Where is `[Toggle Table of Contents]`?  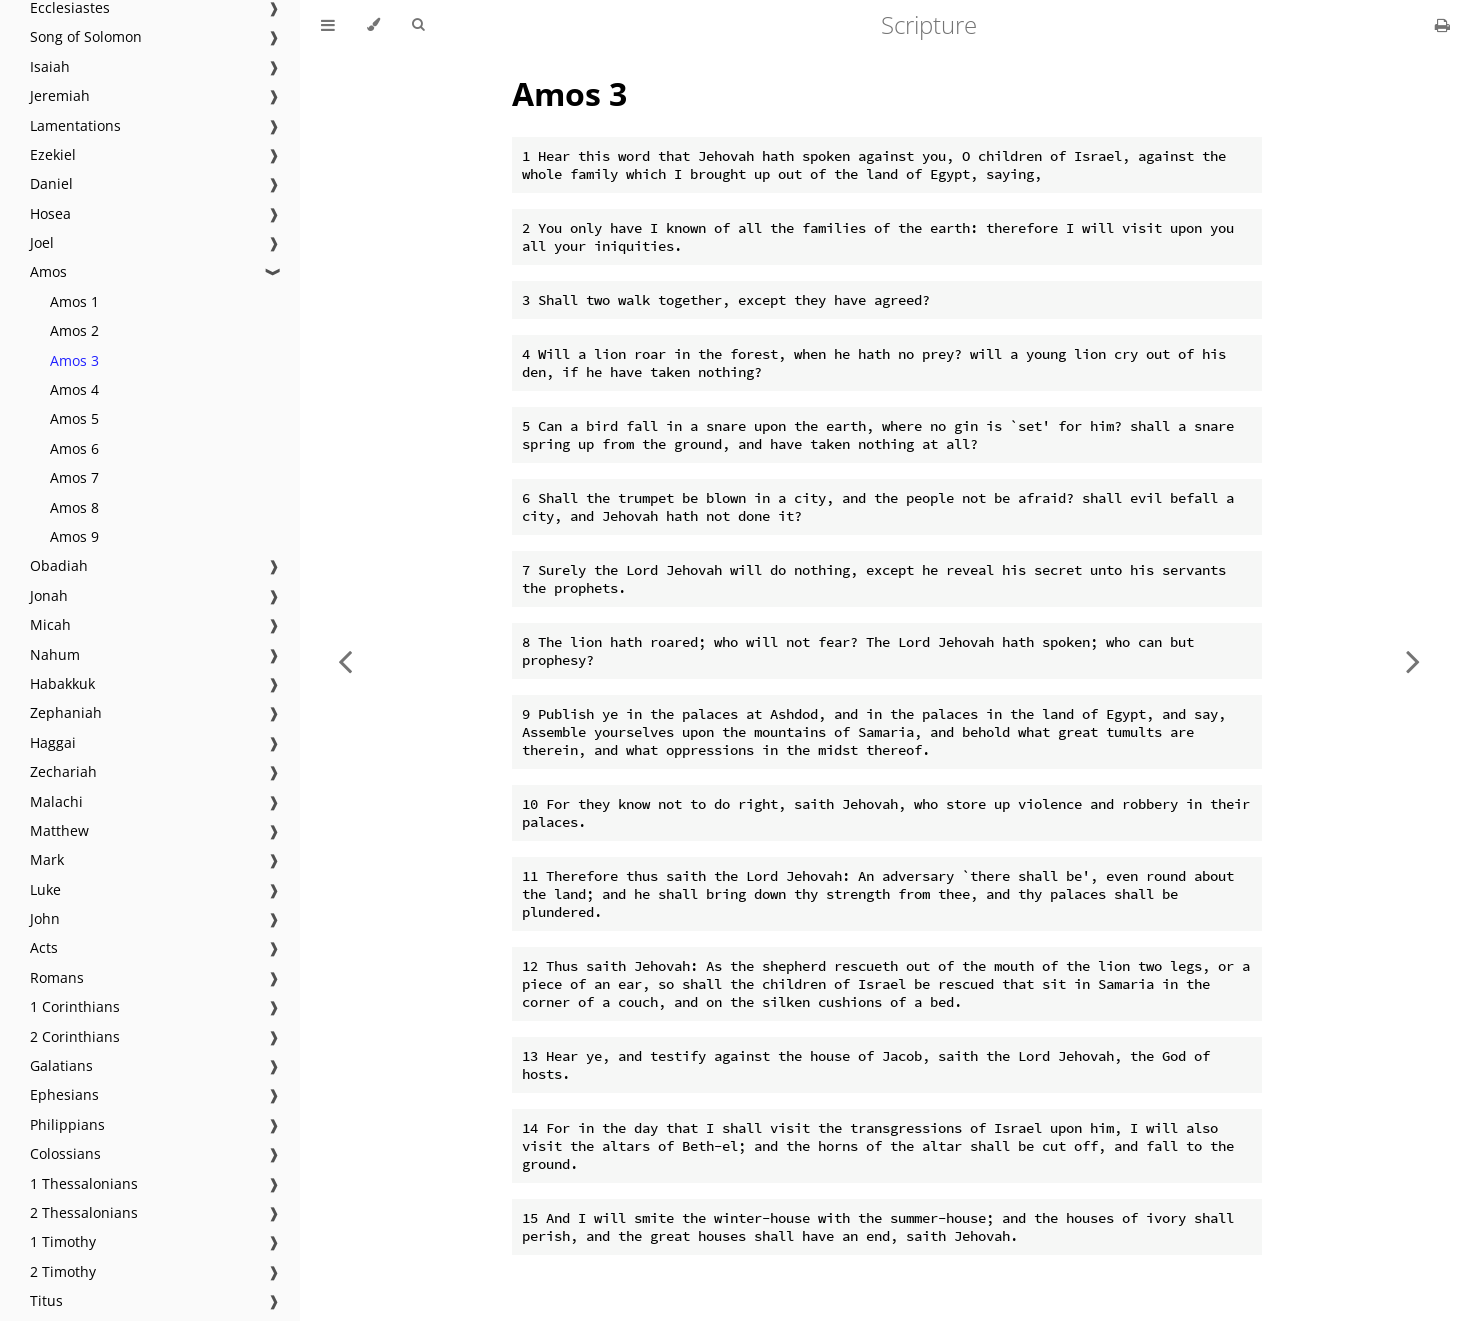 [Toggle Table of Contents] is located at coordinates (328, 25).